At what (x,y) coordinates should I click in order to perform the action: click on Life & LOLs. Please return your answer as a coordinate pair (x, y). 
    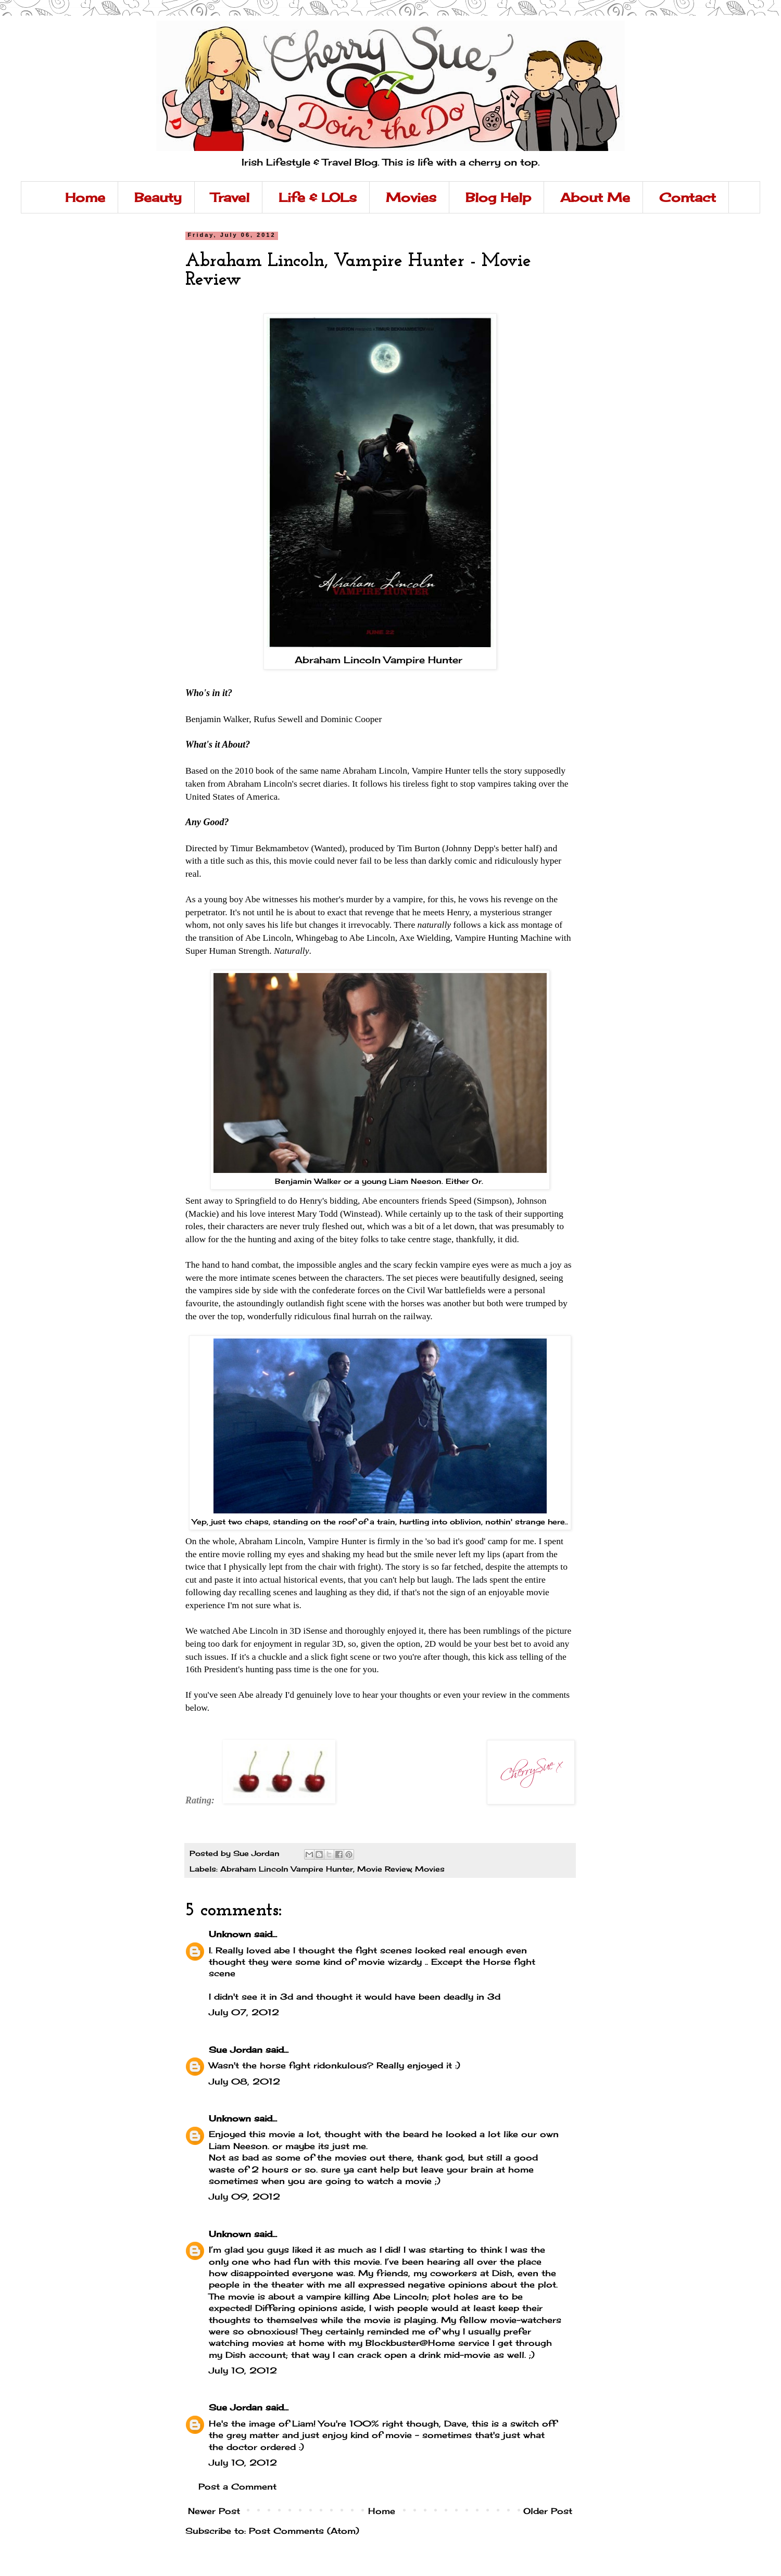
    Looking at the image, I should click on (318, 197).